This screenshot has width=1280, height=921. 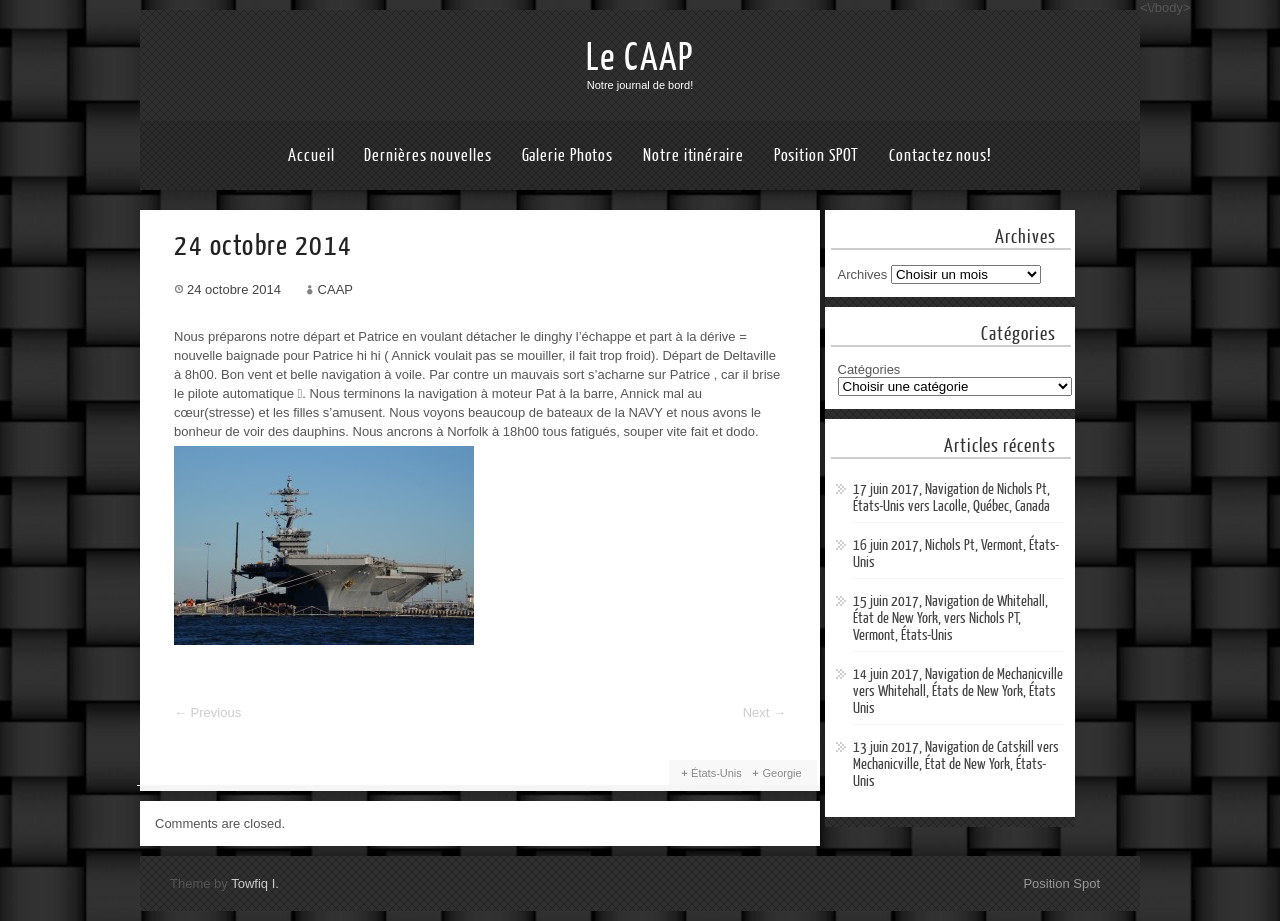 I want to click on Position Spot, so click(x=1061, y=883).